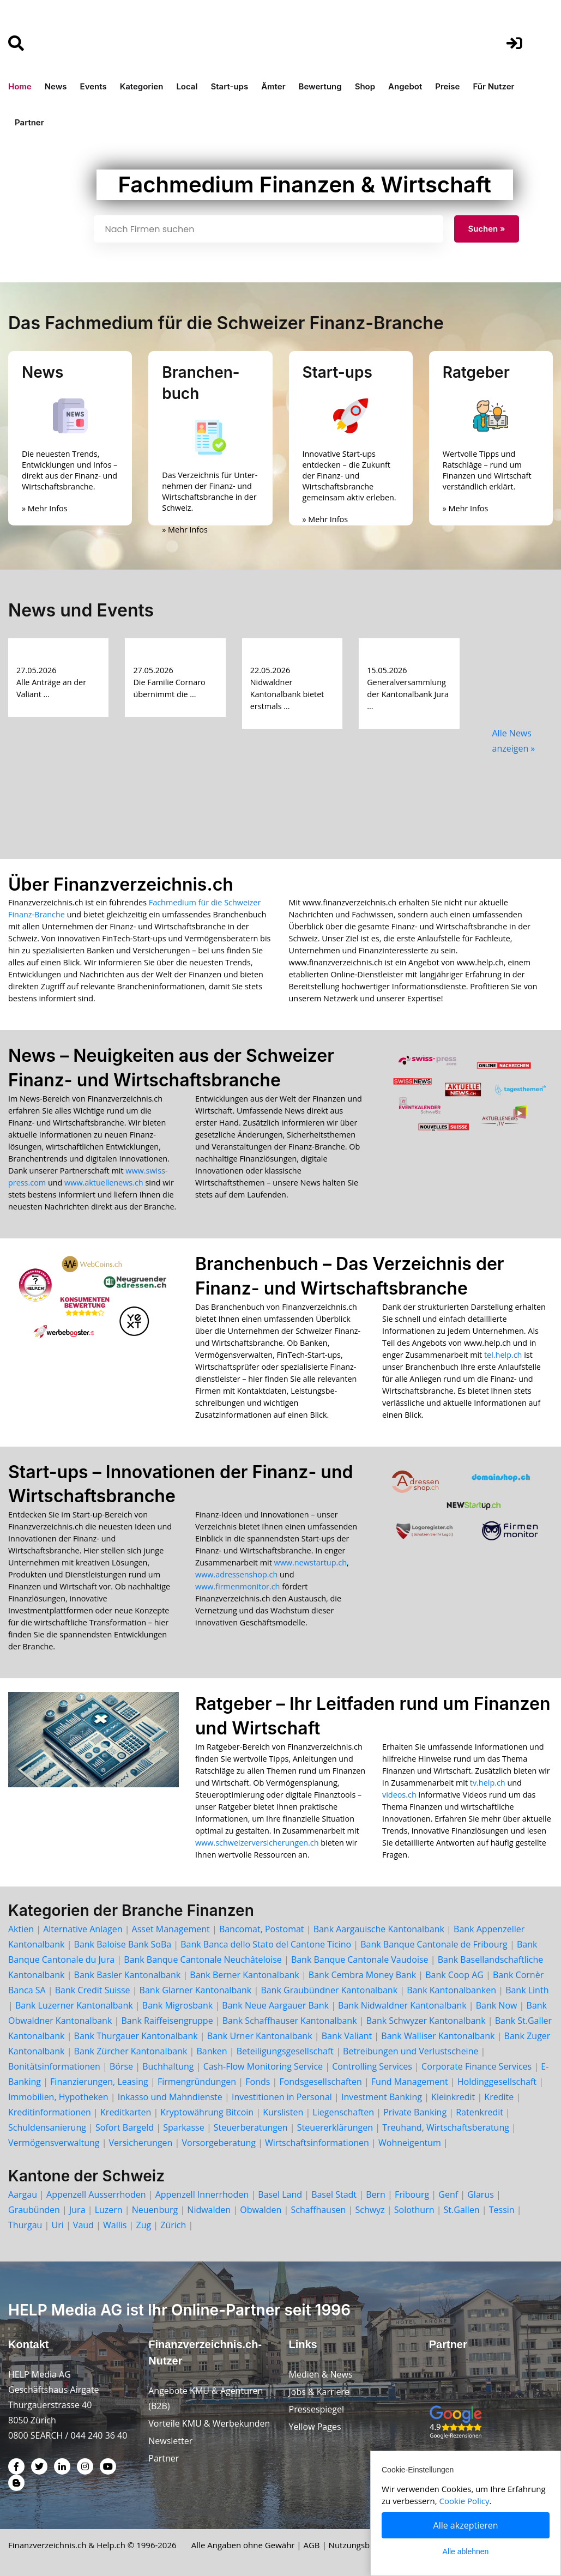  Describe the element at coordinates (251, 2127) in the screenshot. I see `Steuerberatungen` at that location.